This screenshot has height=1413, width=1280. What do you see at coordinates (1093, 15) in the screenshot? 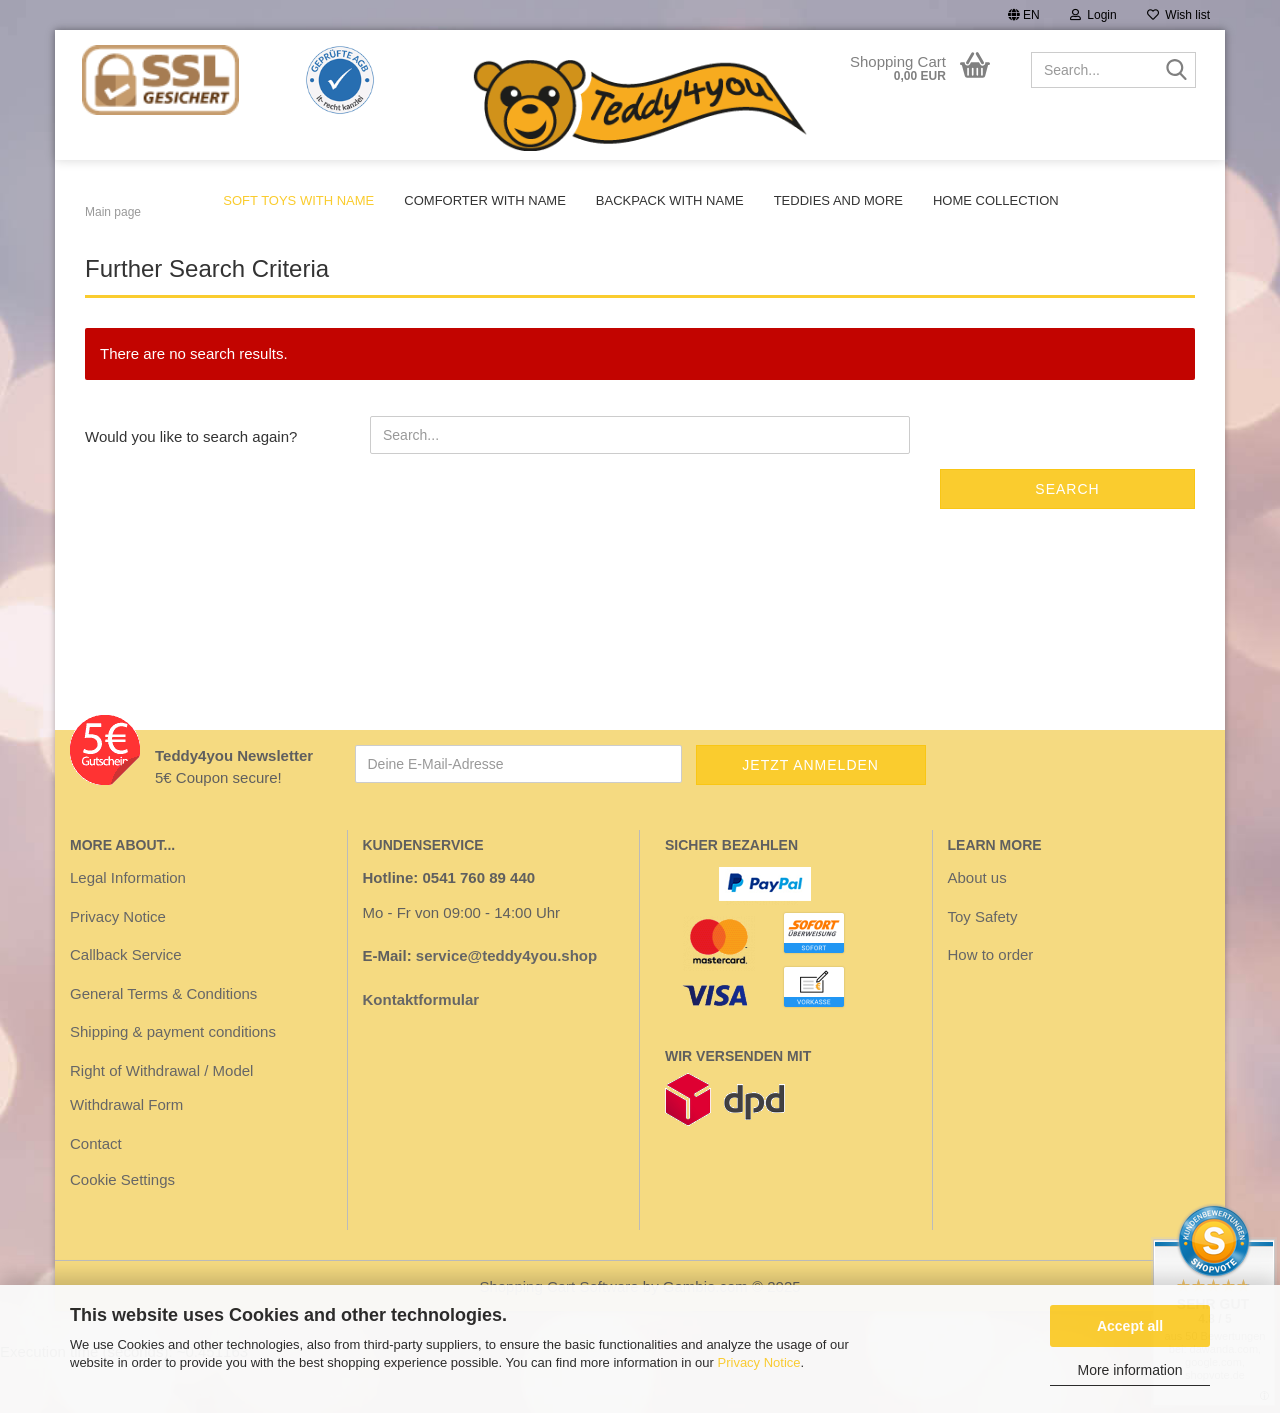
I see `Login [button]` at bounding box center [1093, 15].